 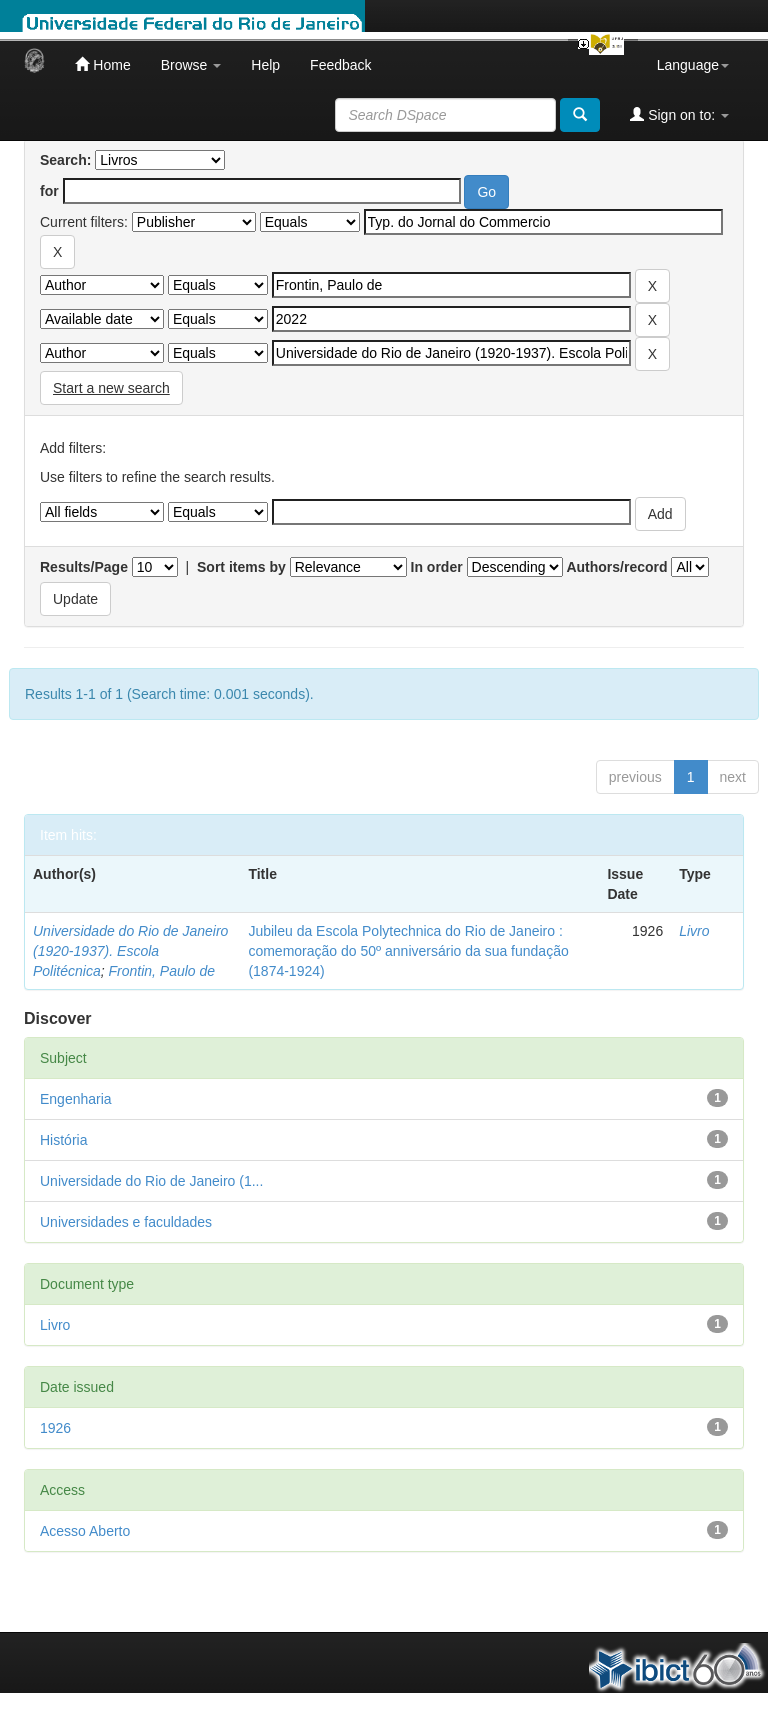 I want to click on Universidade do Rio de Janeiro (1..., so click(x=151, y=1181).